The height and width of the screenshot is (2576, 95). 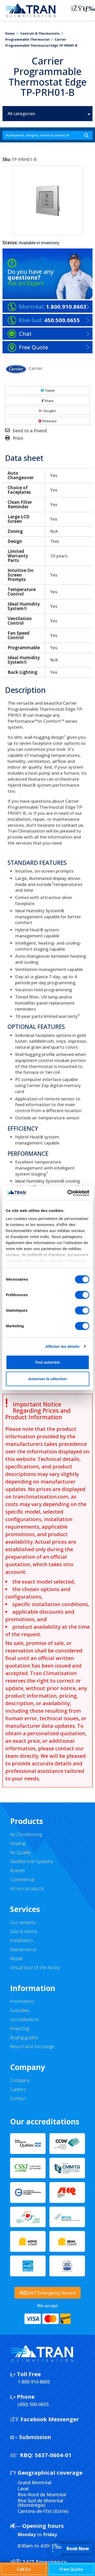 I want to click on Maintenance, so click(x=23, y=1949).